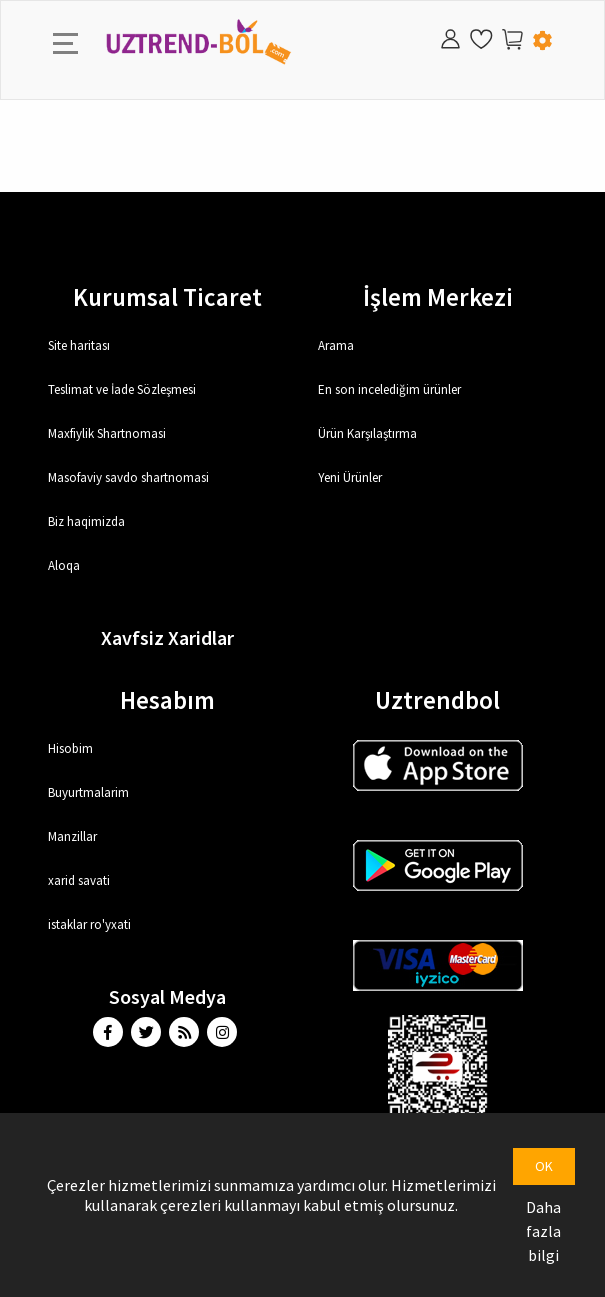 The height and width of the screenshot is (1297, 605). Describe the element at coordinates (389, 389) in the screenshot. I see `En son incelediğim ürünler` at that location.